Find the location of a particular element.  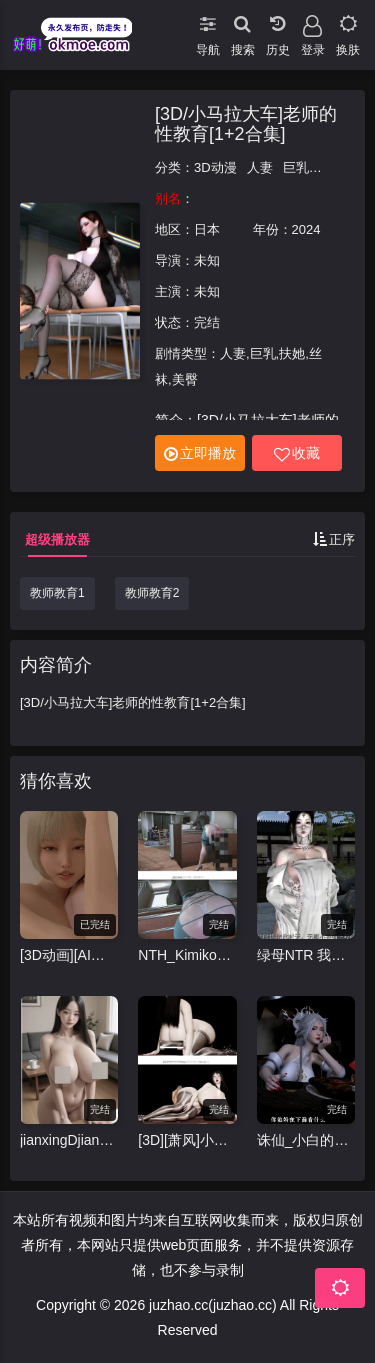

立即播放 is located at coordinates (200, 453).